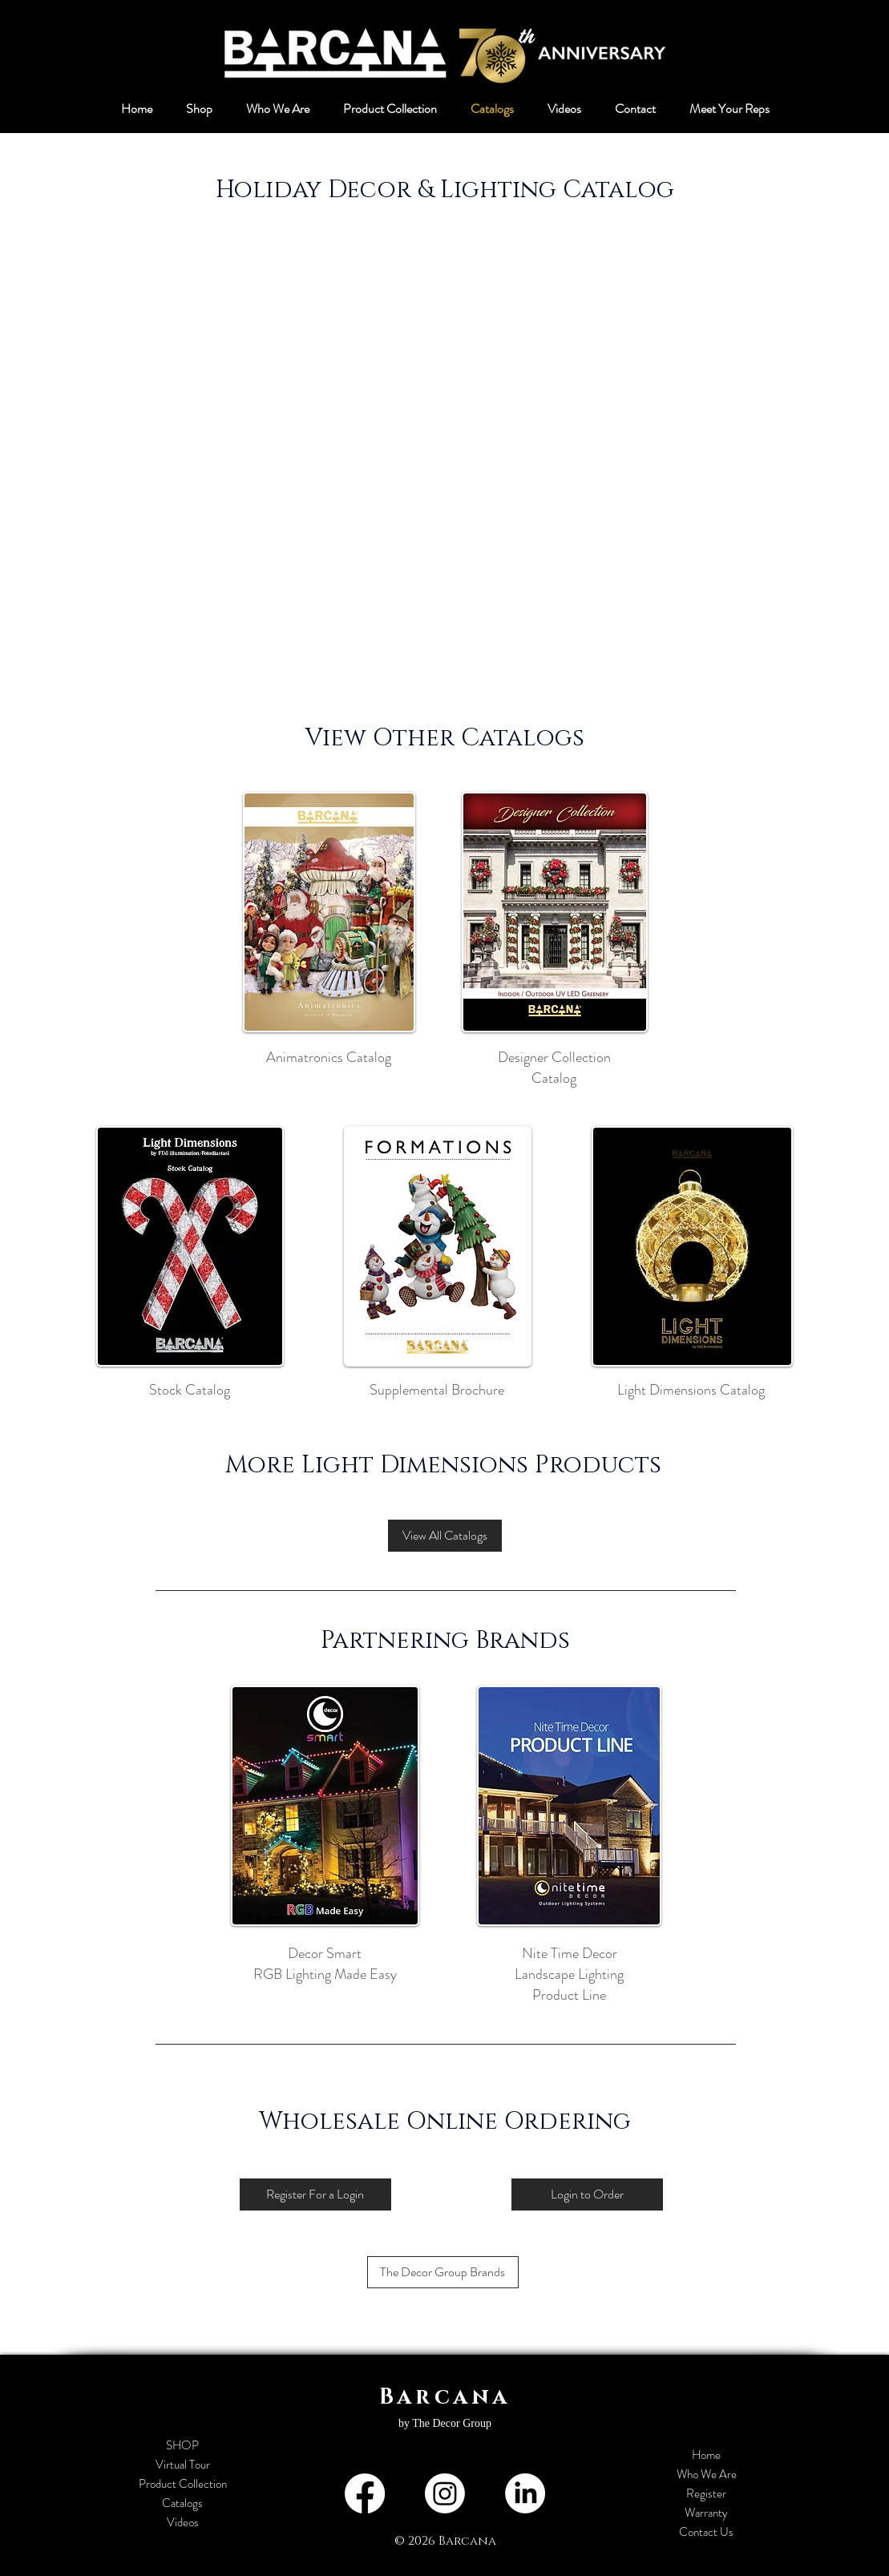 The image size is (889, 2576). What do you see at coordinates (182, 2445) in the screenshot?
I see `SHOP` at bounding box center [182, 2445].